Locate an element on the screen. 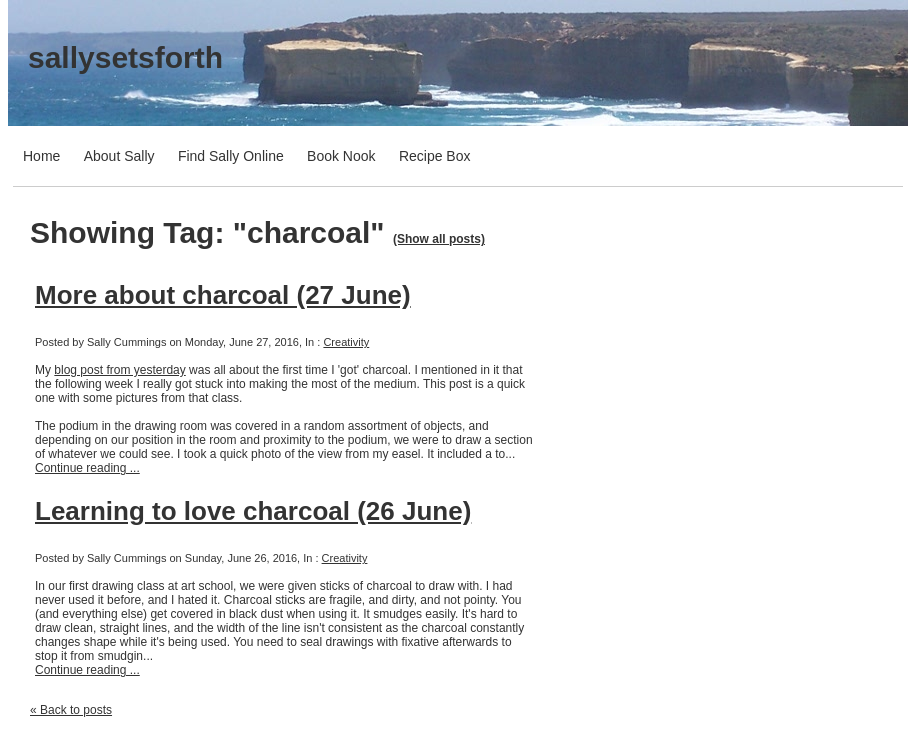  Find Sally Online is located at coordinates (231, 156).